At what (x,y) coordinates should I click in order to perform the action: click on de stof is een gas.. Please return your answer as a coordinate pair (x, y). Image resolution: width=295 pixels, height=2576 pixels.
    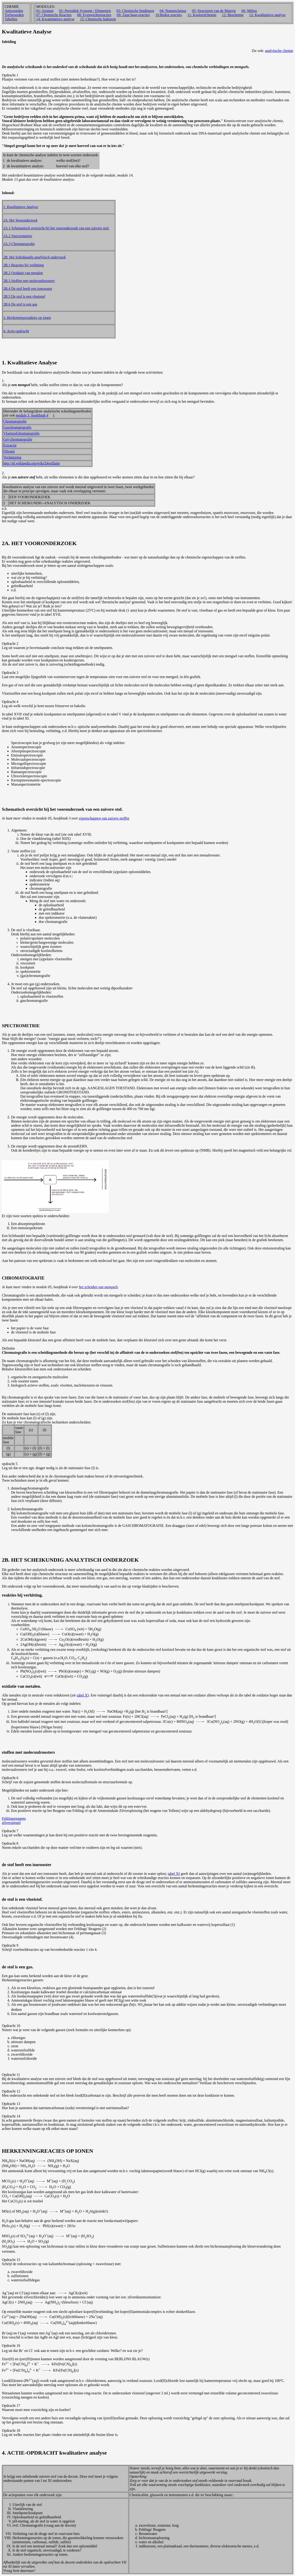
    Looking at the image, I should click on (17, 1966).